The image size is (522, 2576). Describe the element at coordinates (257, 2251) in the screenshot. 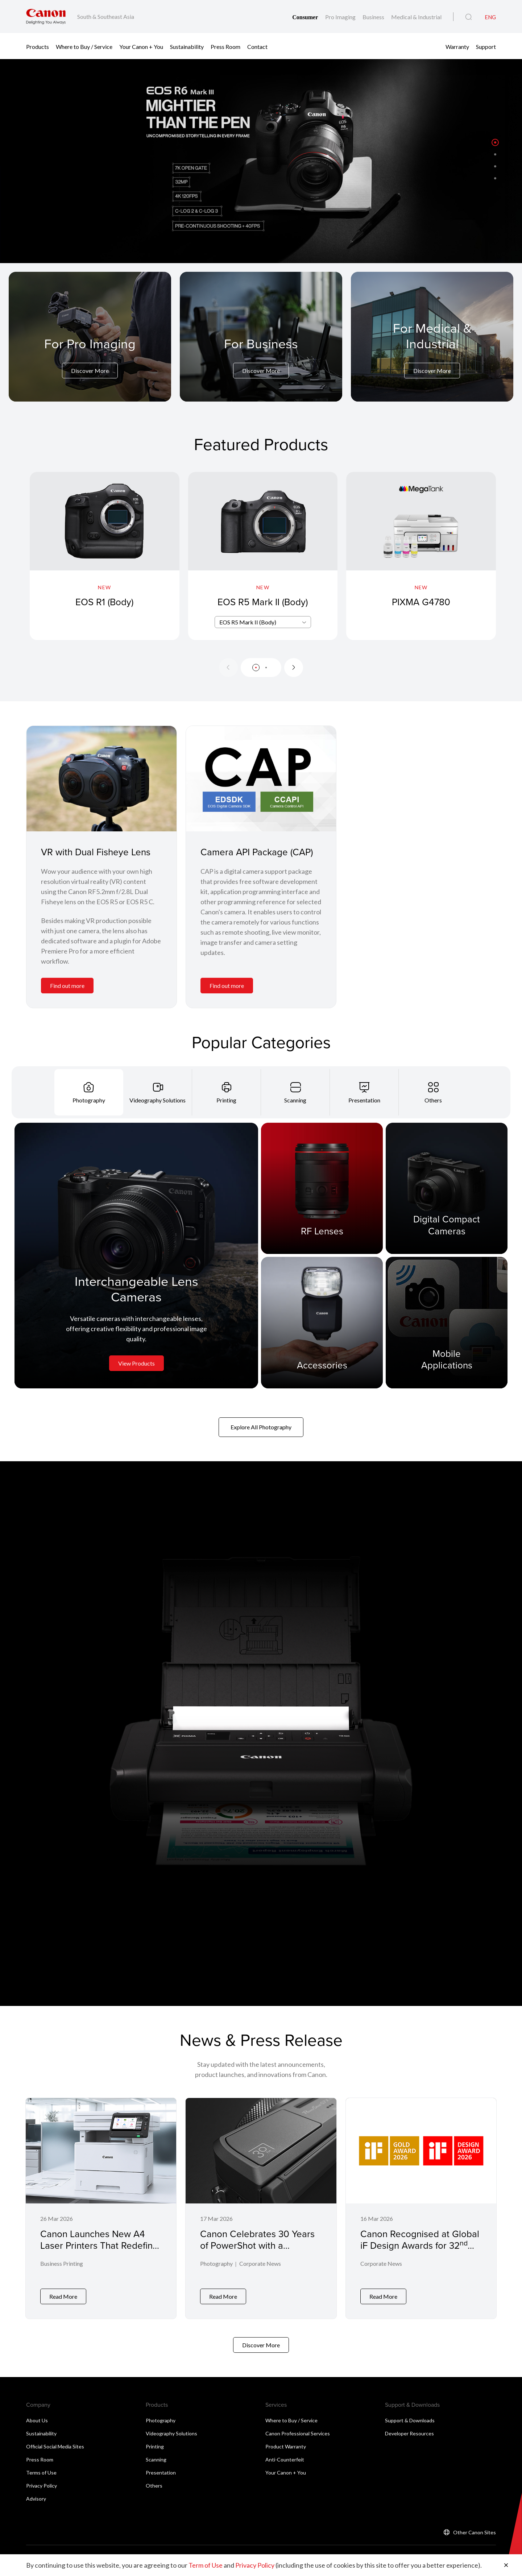

I see `Canon Celebrates 30 Years of PowerShot with a PowerShot G7 X Mark III Commemorative Edition` at that location.